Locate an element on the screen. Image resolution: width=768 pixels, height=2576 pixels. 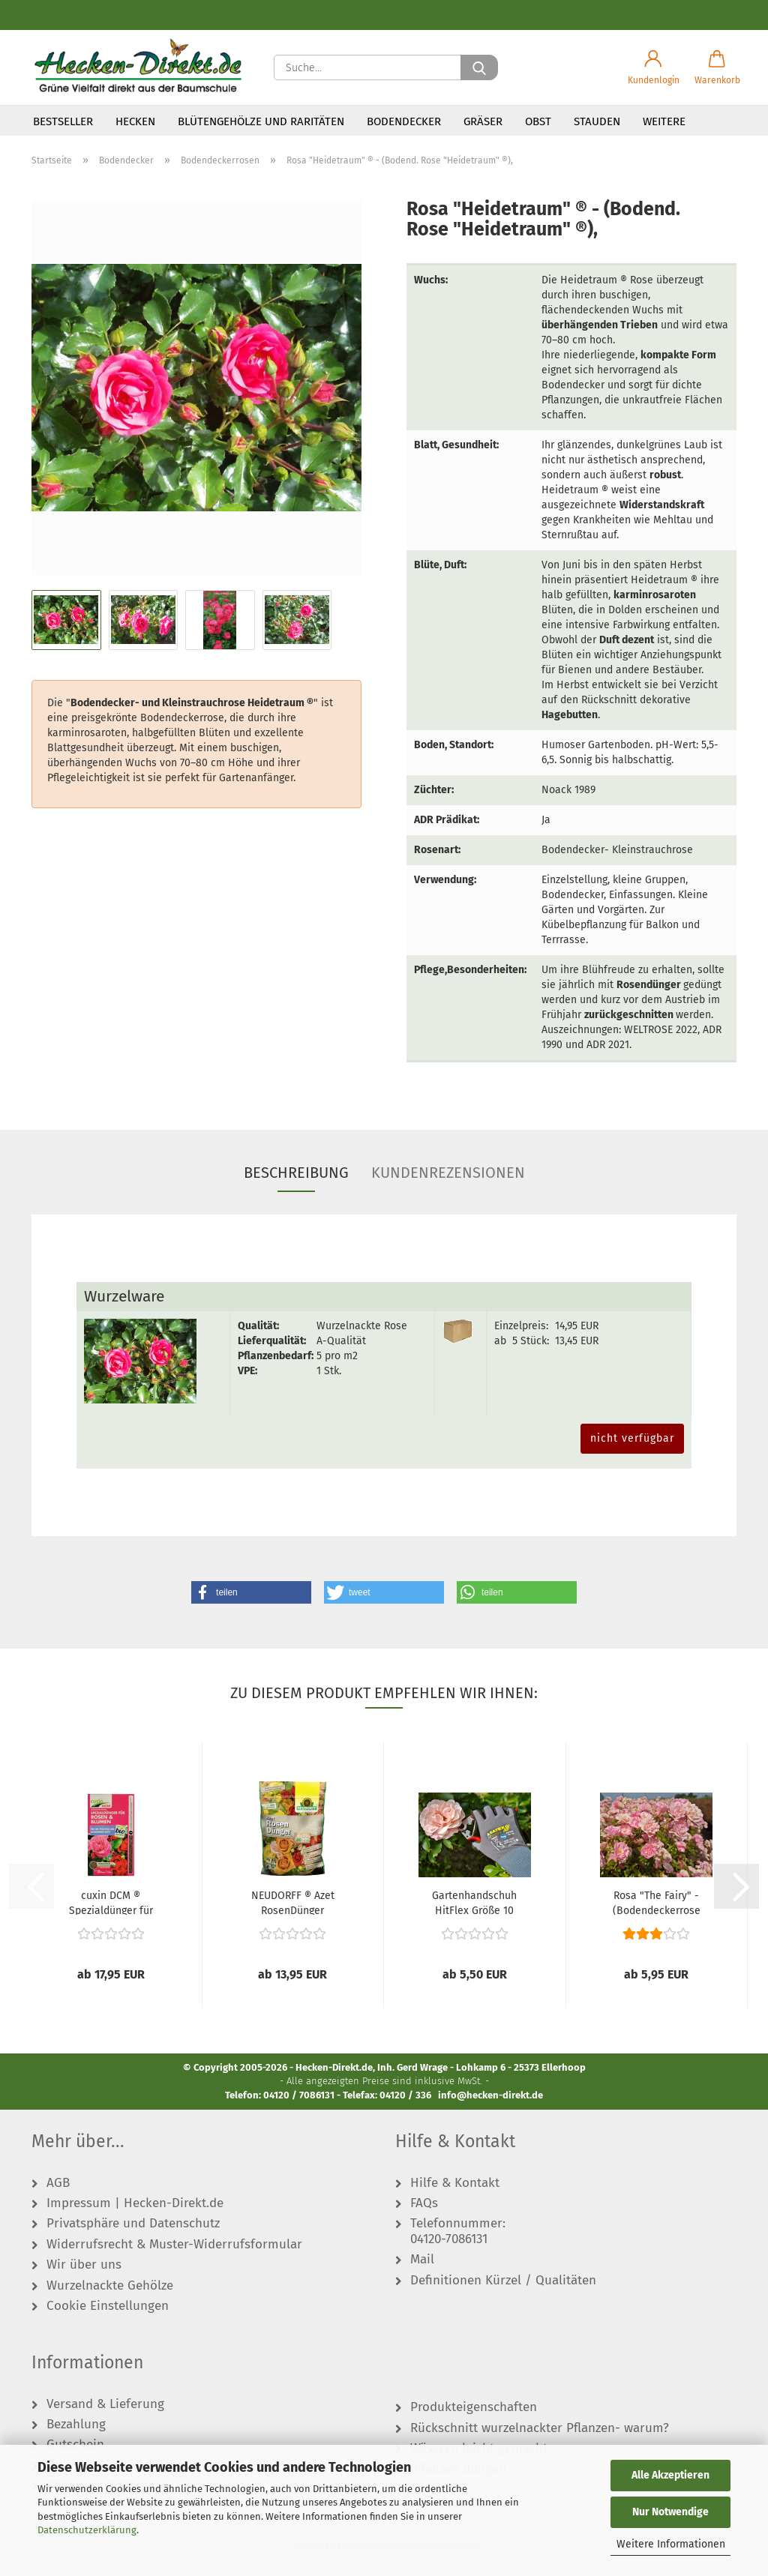
Kundenrezensionen is located at coordinates (448, 1192).